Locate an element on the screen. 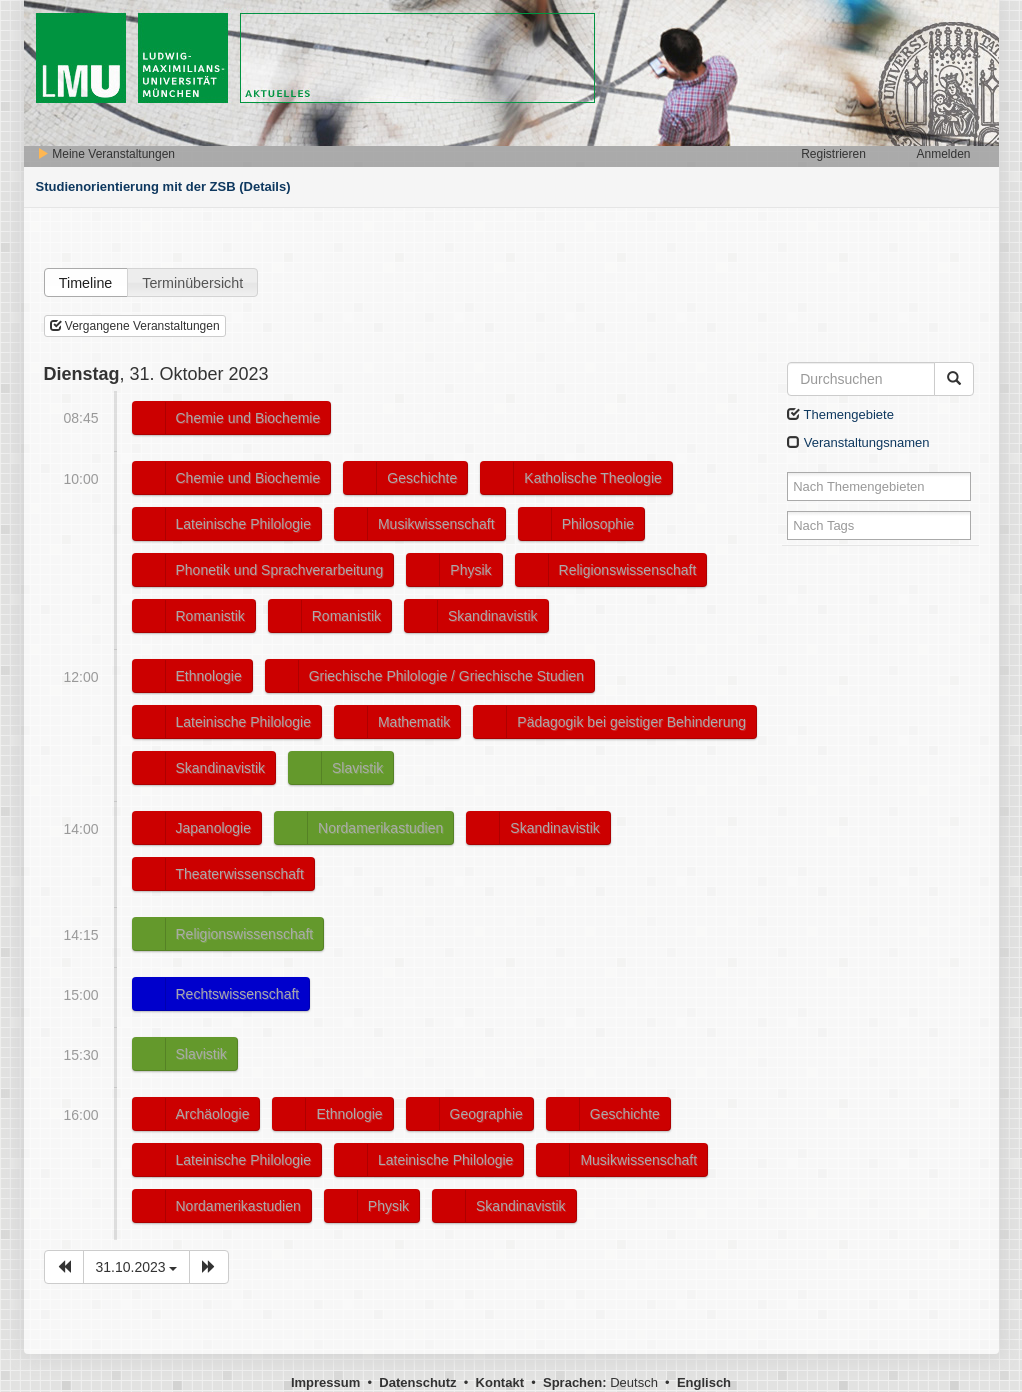 Image resolution: width=1022 pixels, height=1392 pixels. Philosophie is located at coordinates (598, 524).